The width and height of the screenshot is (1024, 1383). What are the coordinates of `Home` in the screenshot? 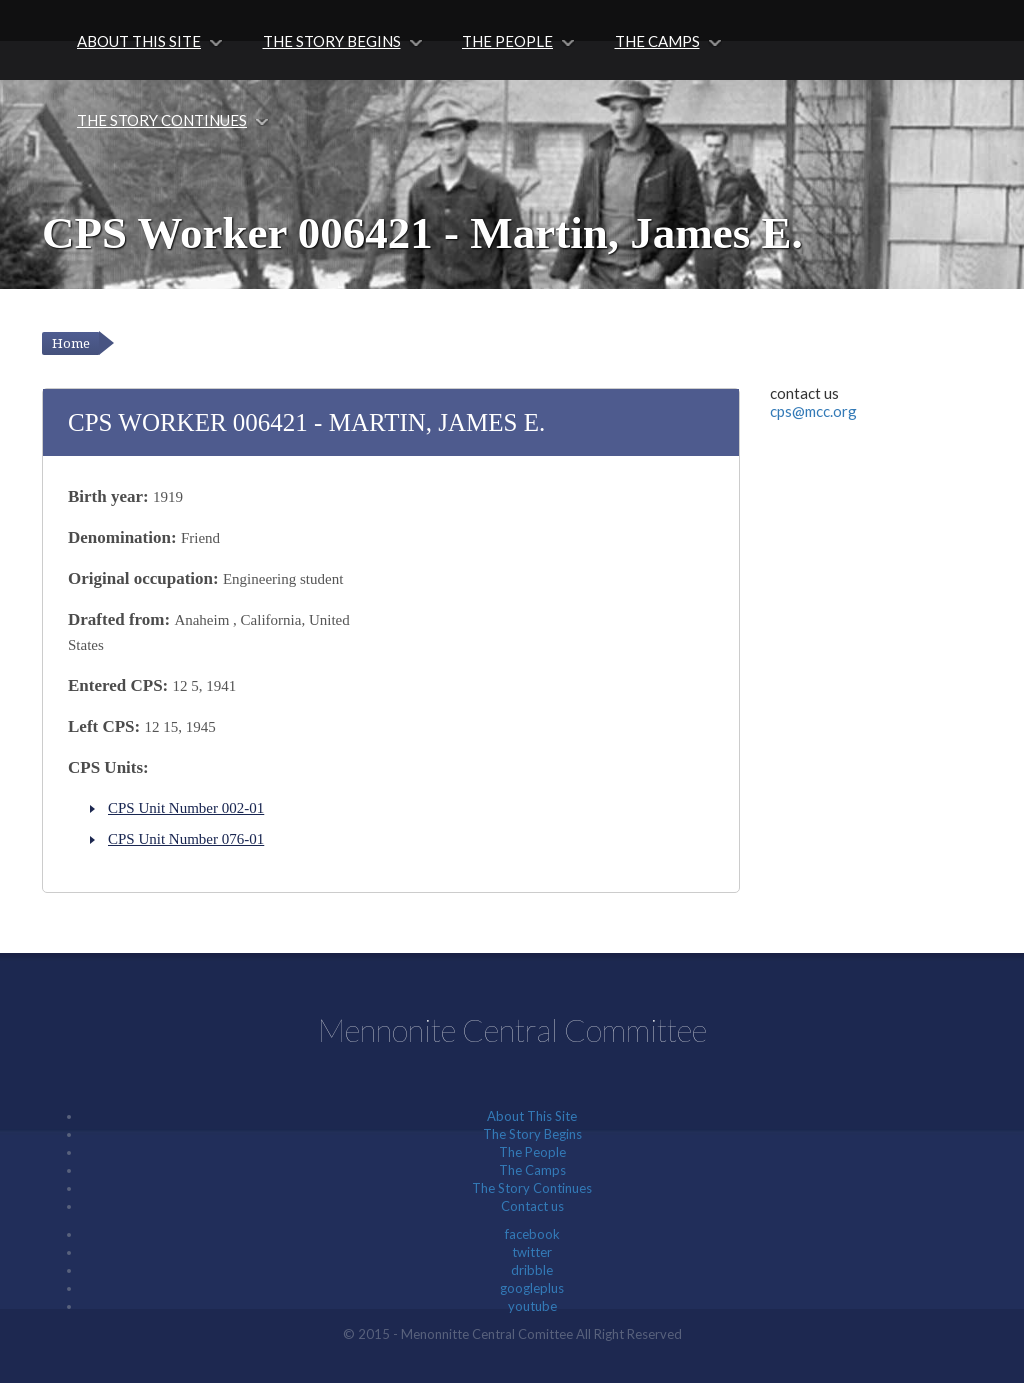 It's located at (71, 343).